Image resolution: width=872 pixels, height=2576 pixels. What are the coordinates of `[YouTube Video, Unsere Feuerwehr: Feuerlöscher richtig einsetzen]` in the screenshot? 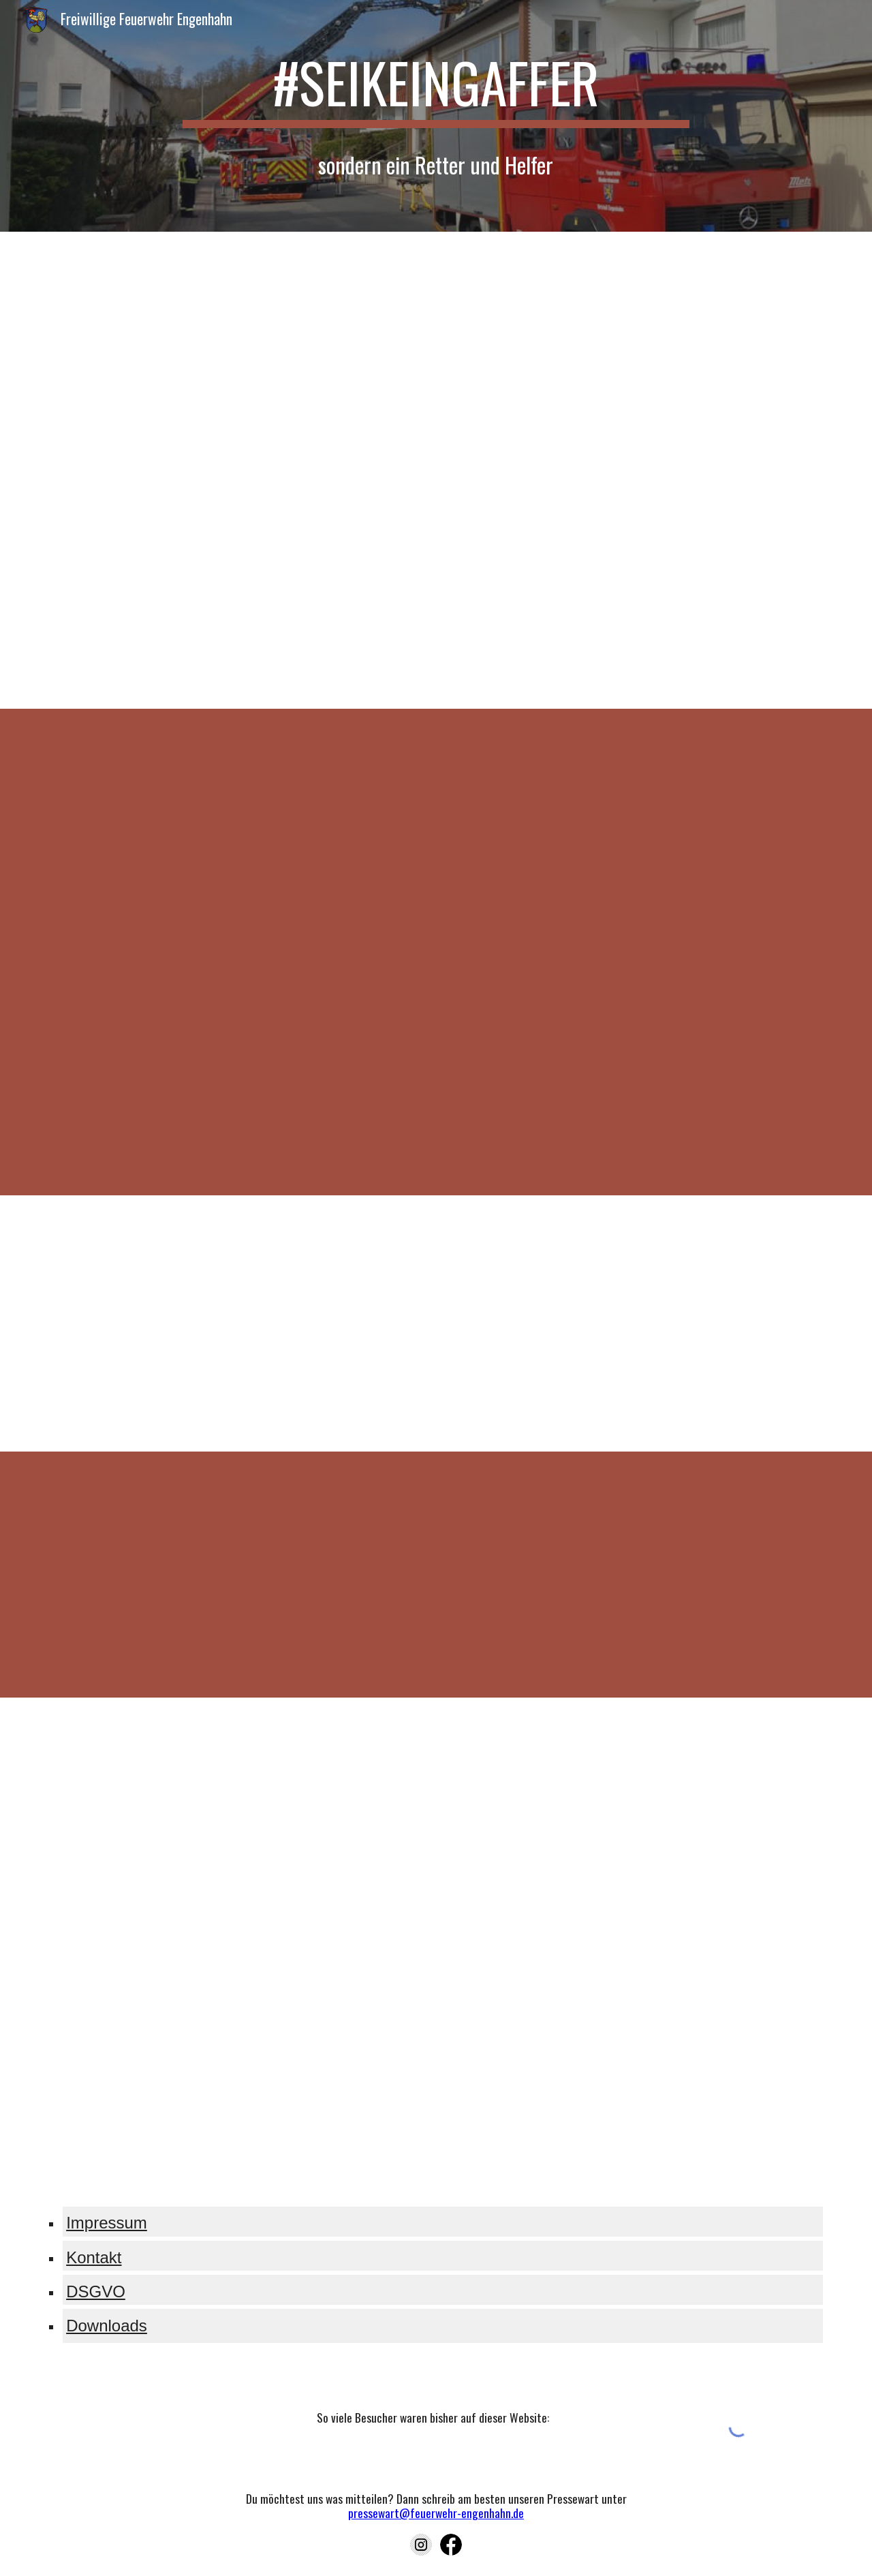 It's located at (234, 2055).